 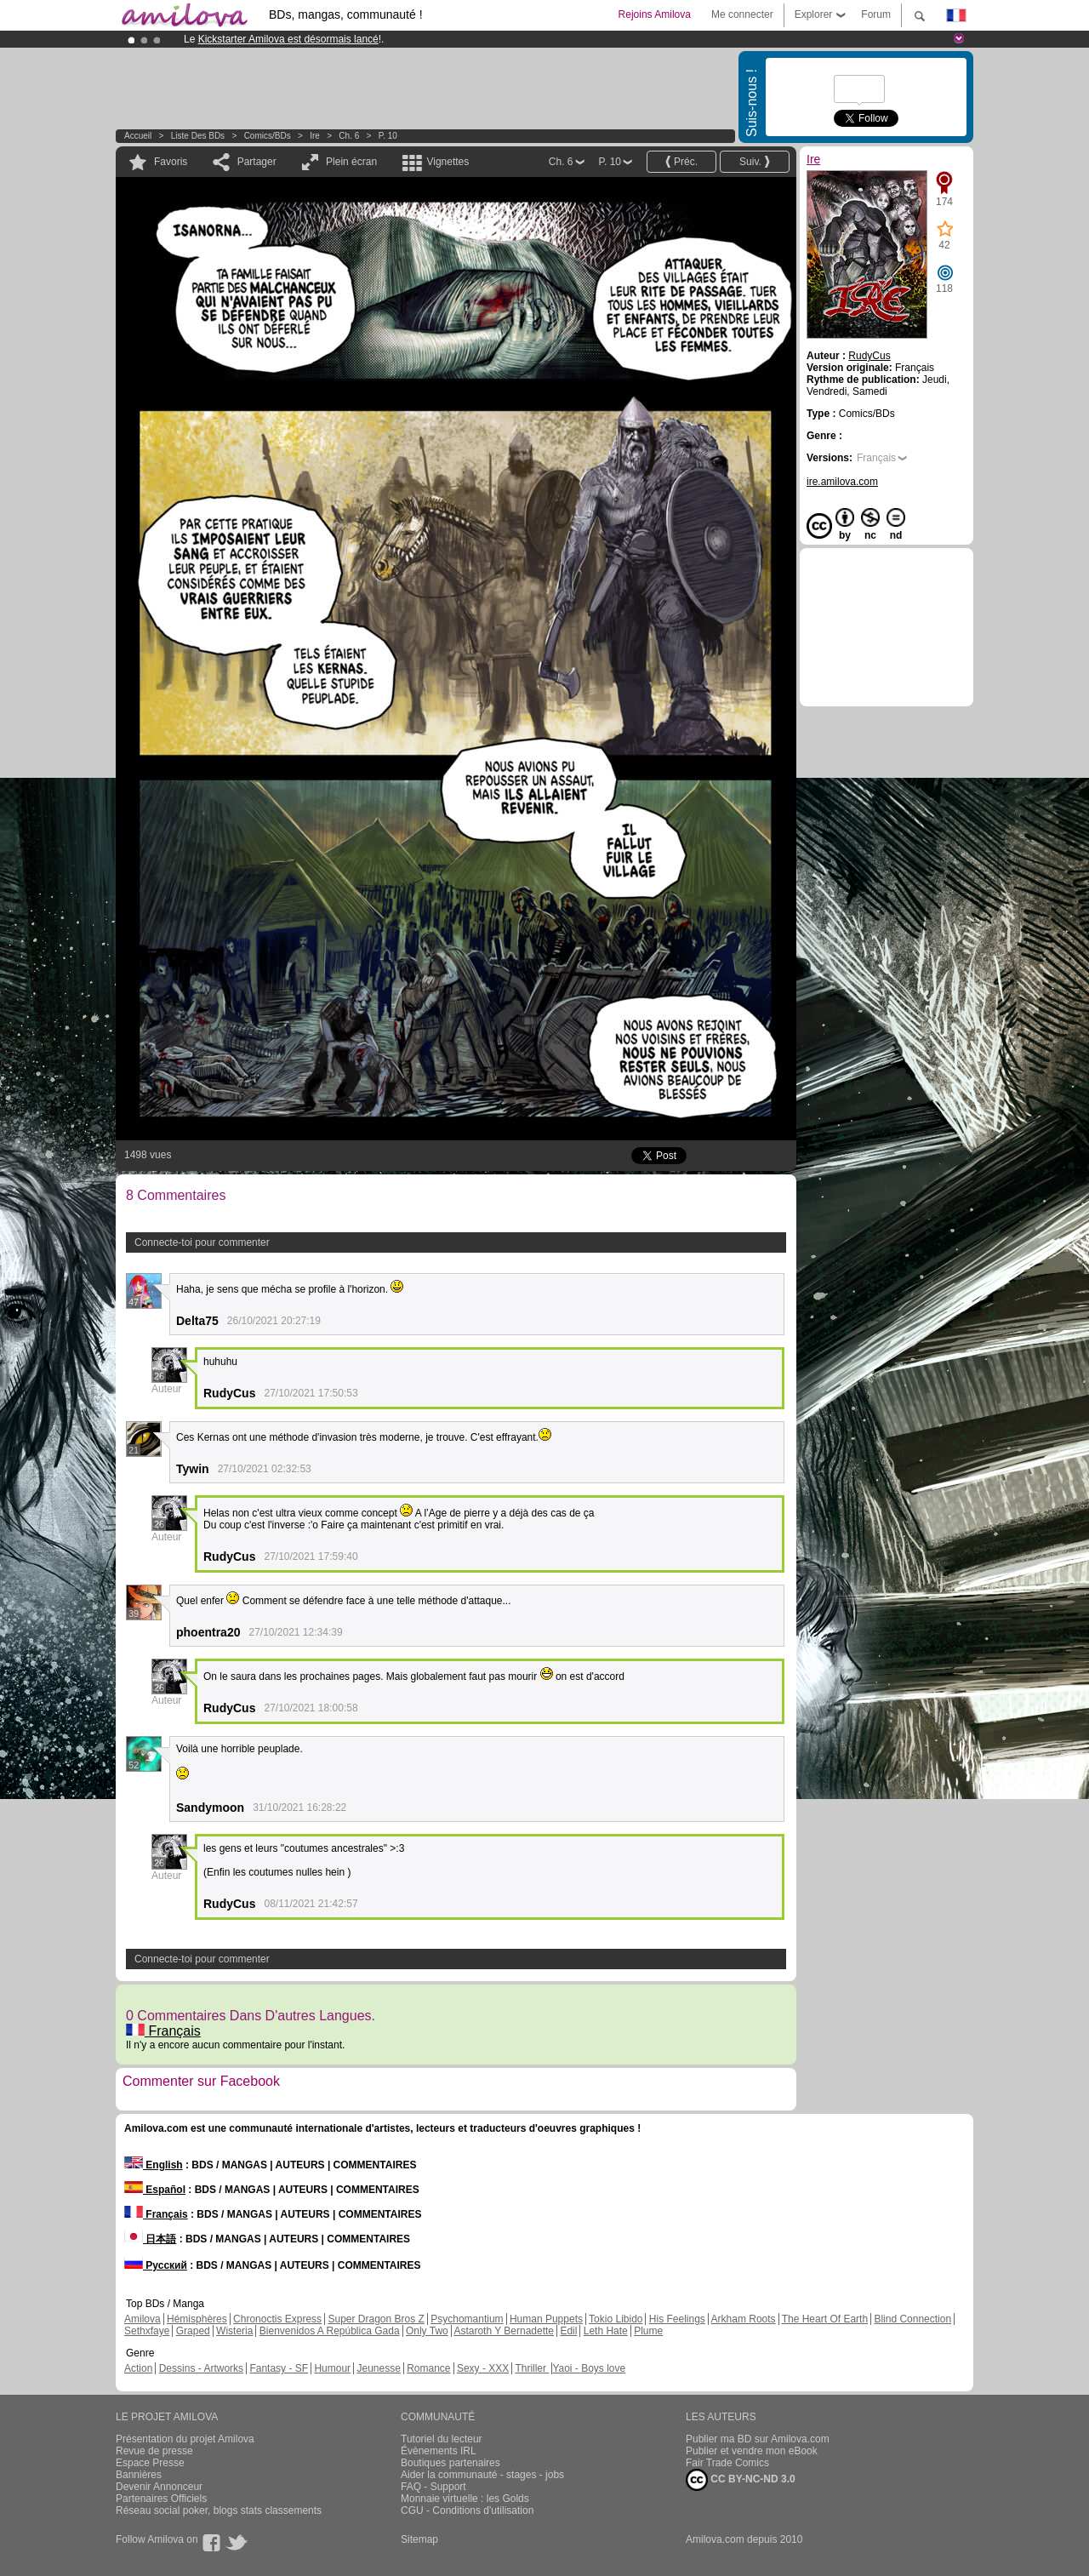 What do you see at coordinates (727, 2463) in the screenshot?
I see `Fair Trade Comics` at bounding box center [727, 2463].